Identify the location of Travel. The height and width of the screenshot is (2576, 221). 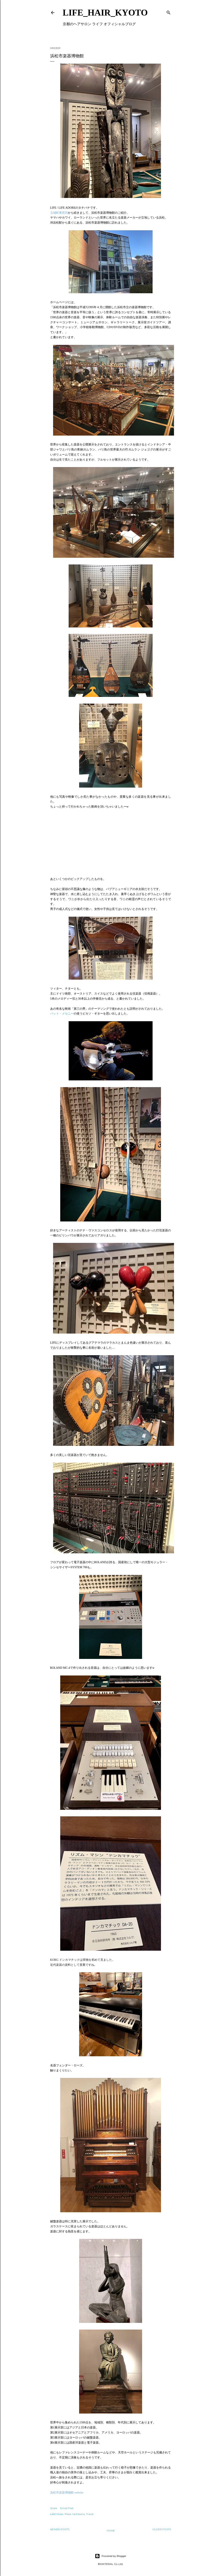
(89, 2514).